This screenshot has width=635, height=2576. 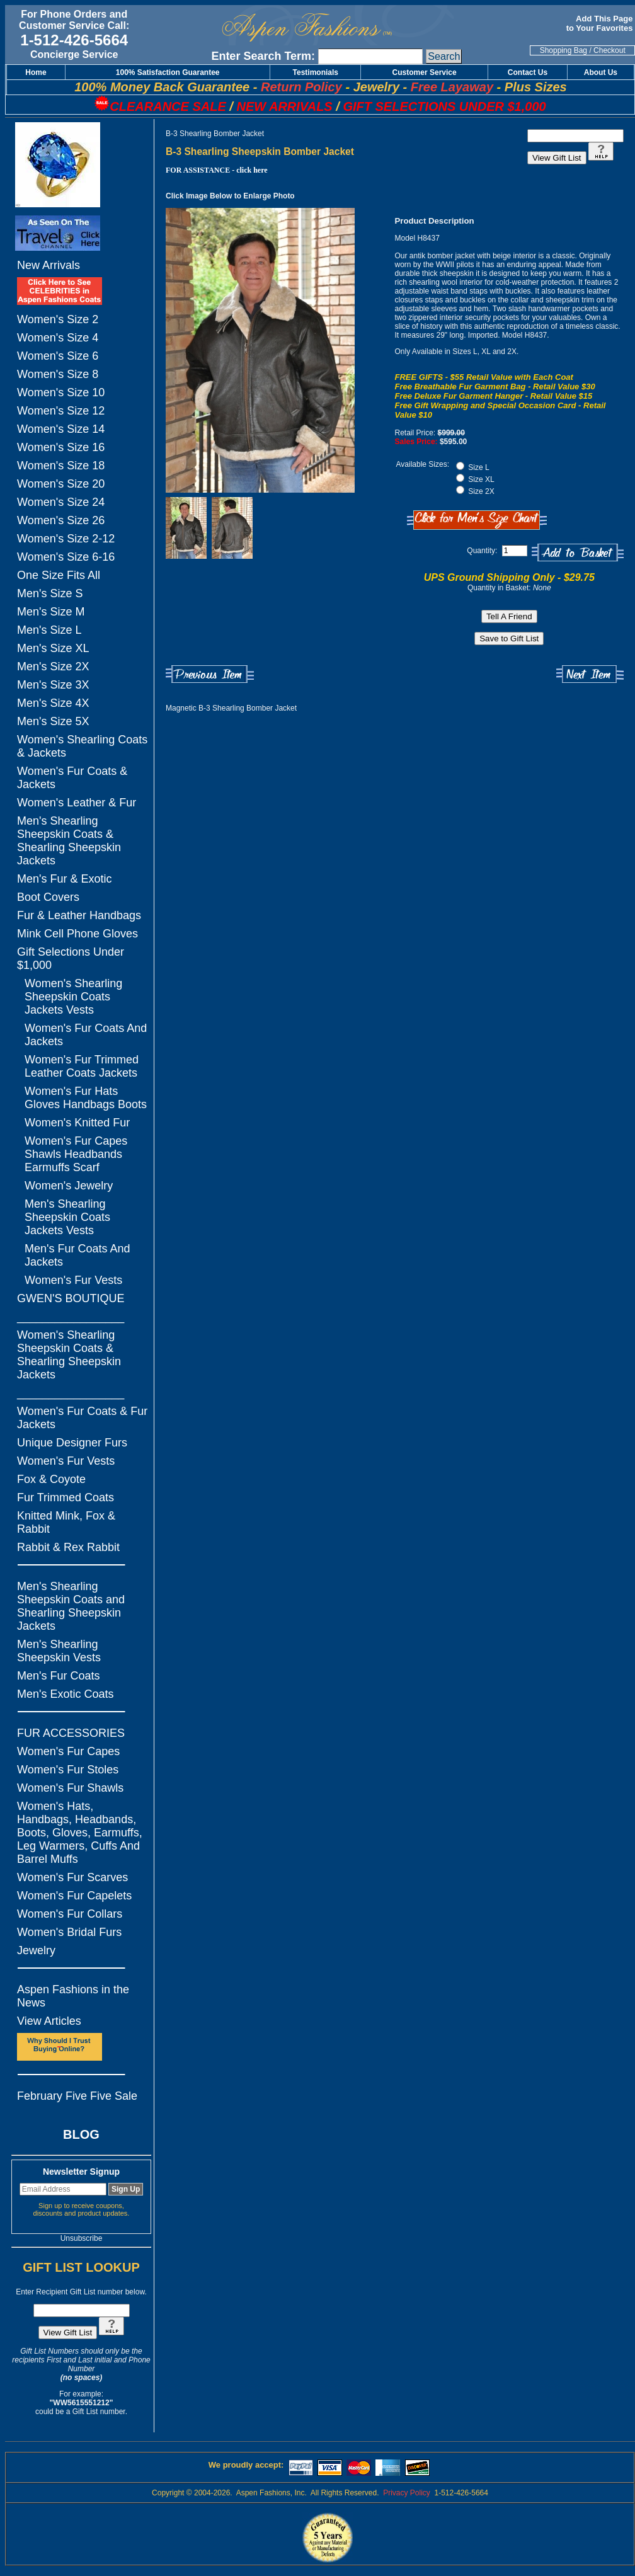 I want to click on Women's Size 14, so click(x=61, y=429).